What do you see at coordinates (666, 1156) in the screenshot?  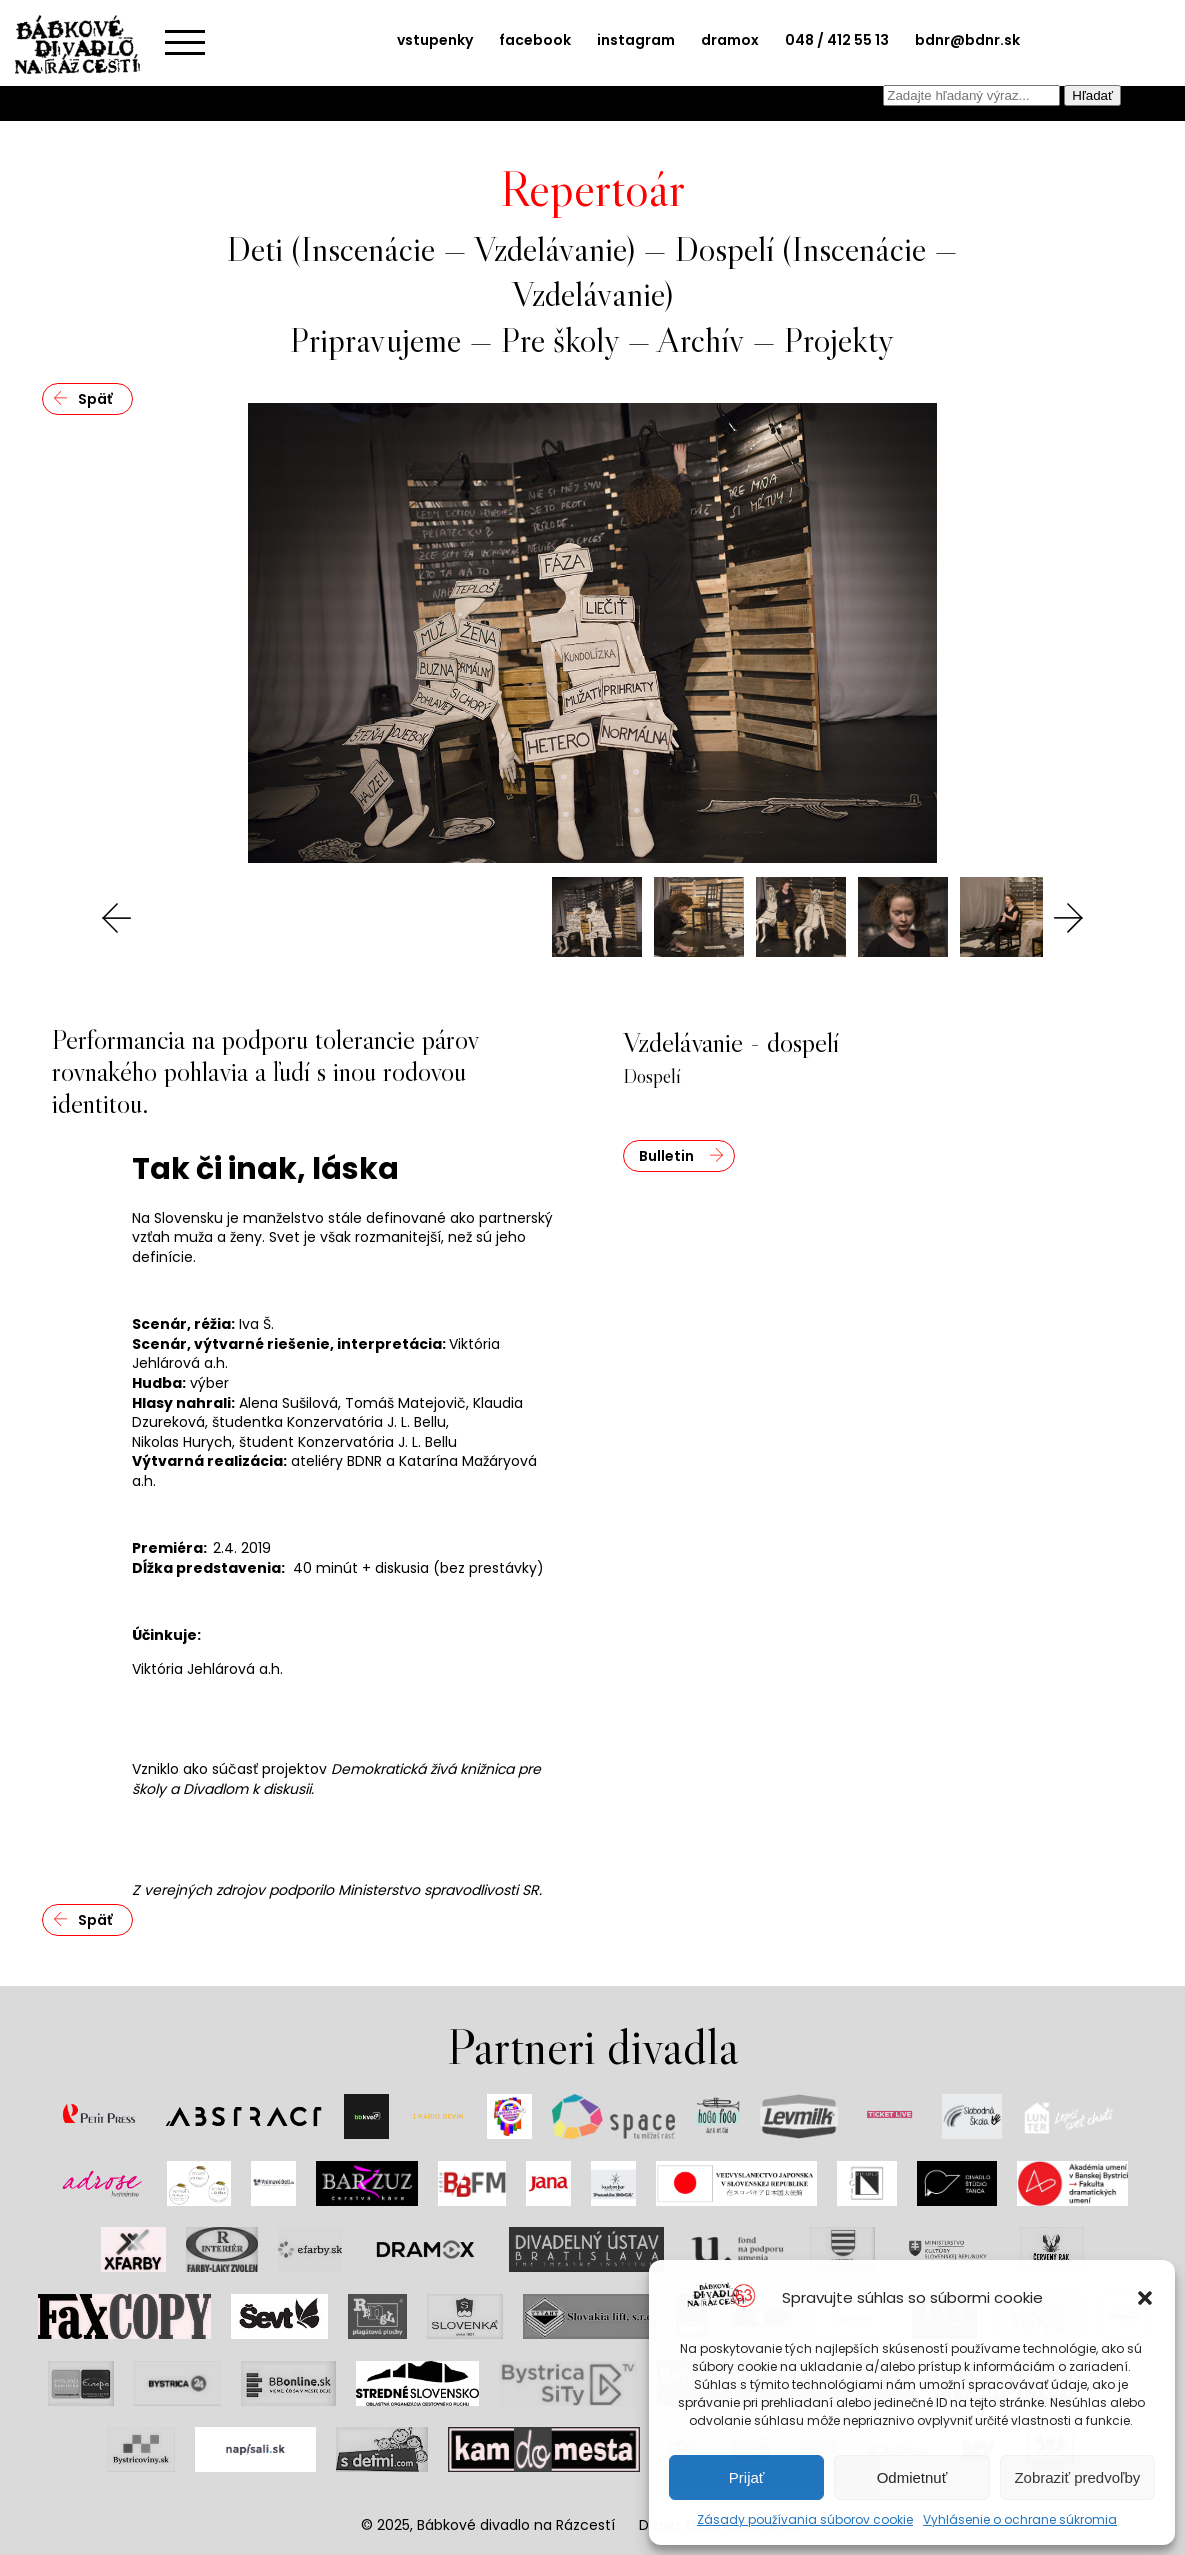 I see `Bulletin` at bounding box center [666, 1156].